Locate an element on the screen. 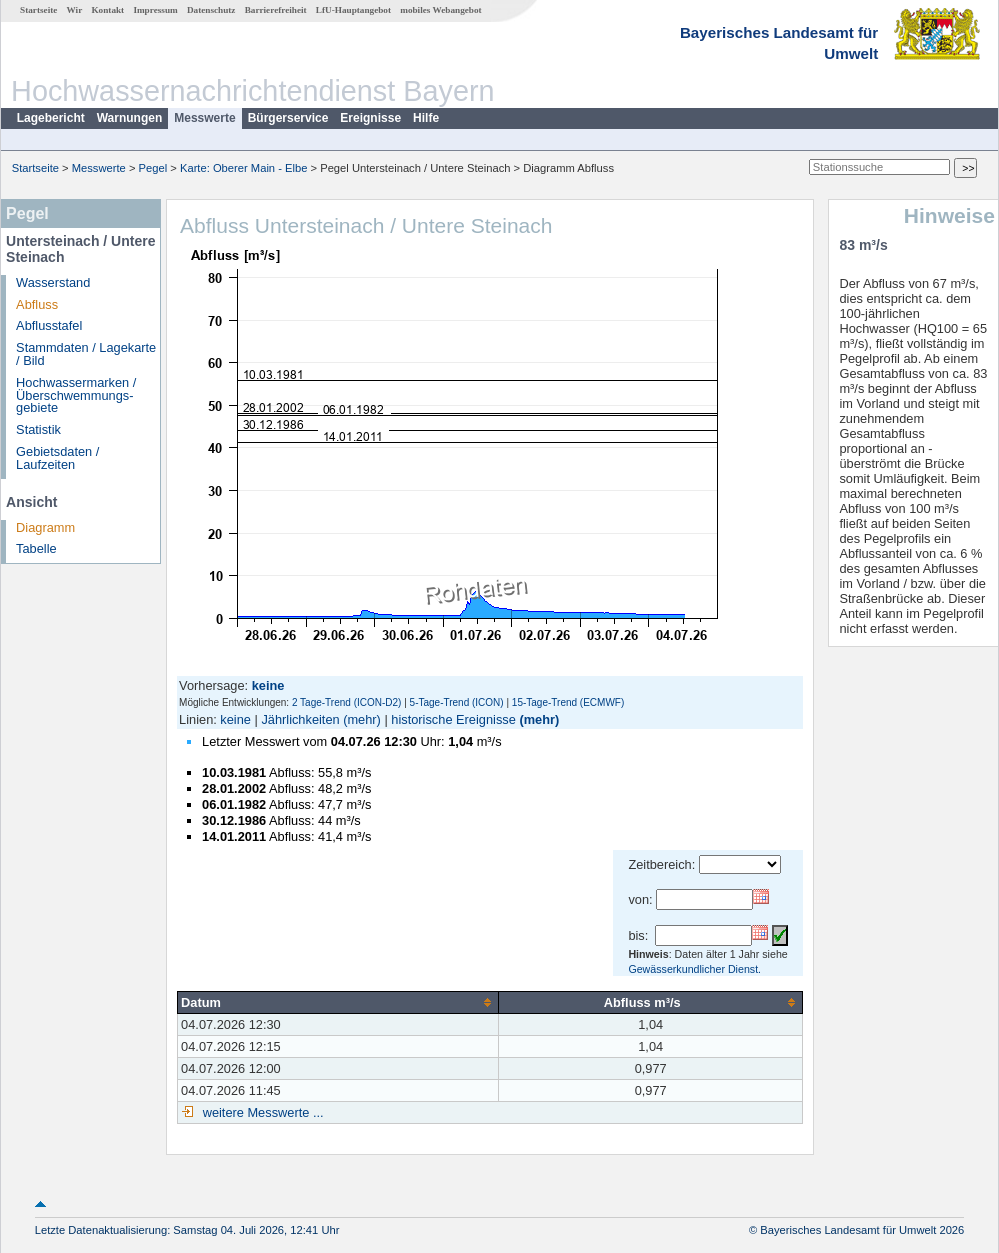 This screenshot has width=999, height=1253. Abfluss is located at coordinates (37, 304).